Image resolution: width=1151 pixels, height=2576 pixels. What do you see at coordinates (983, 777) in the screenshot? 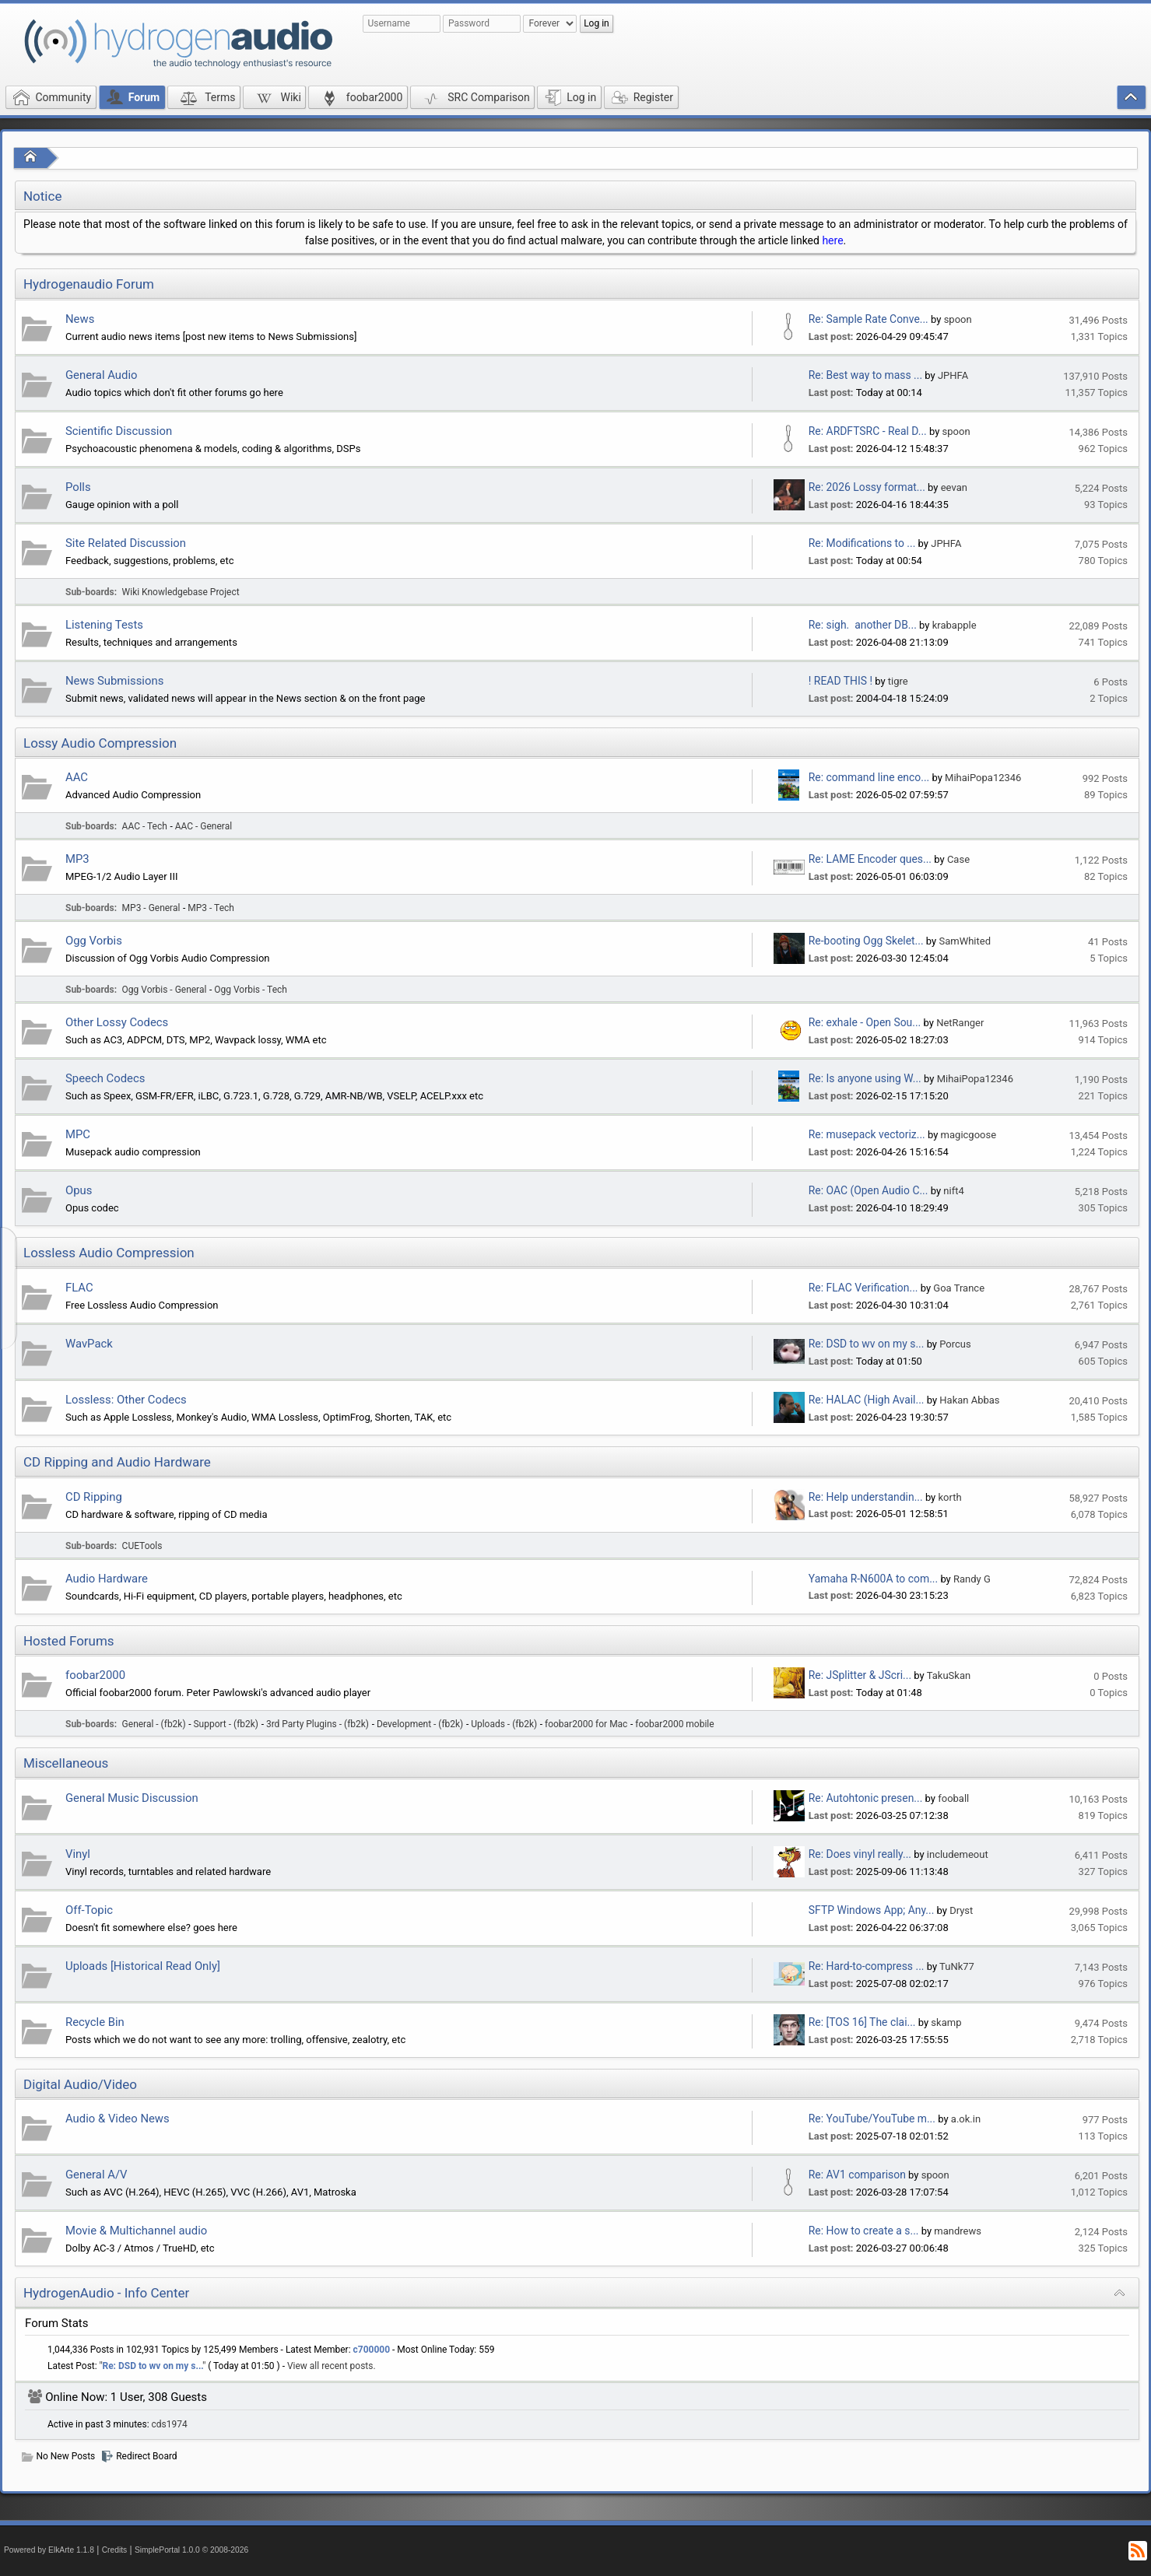
I see `MihaiPopa12346` at bounding box center [983, 777].